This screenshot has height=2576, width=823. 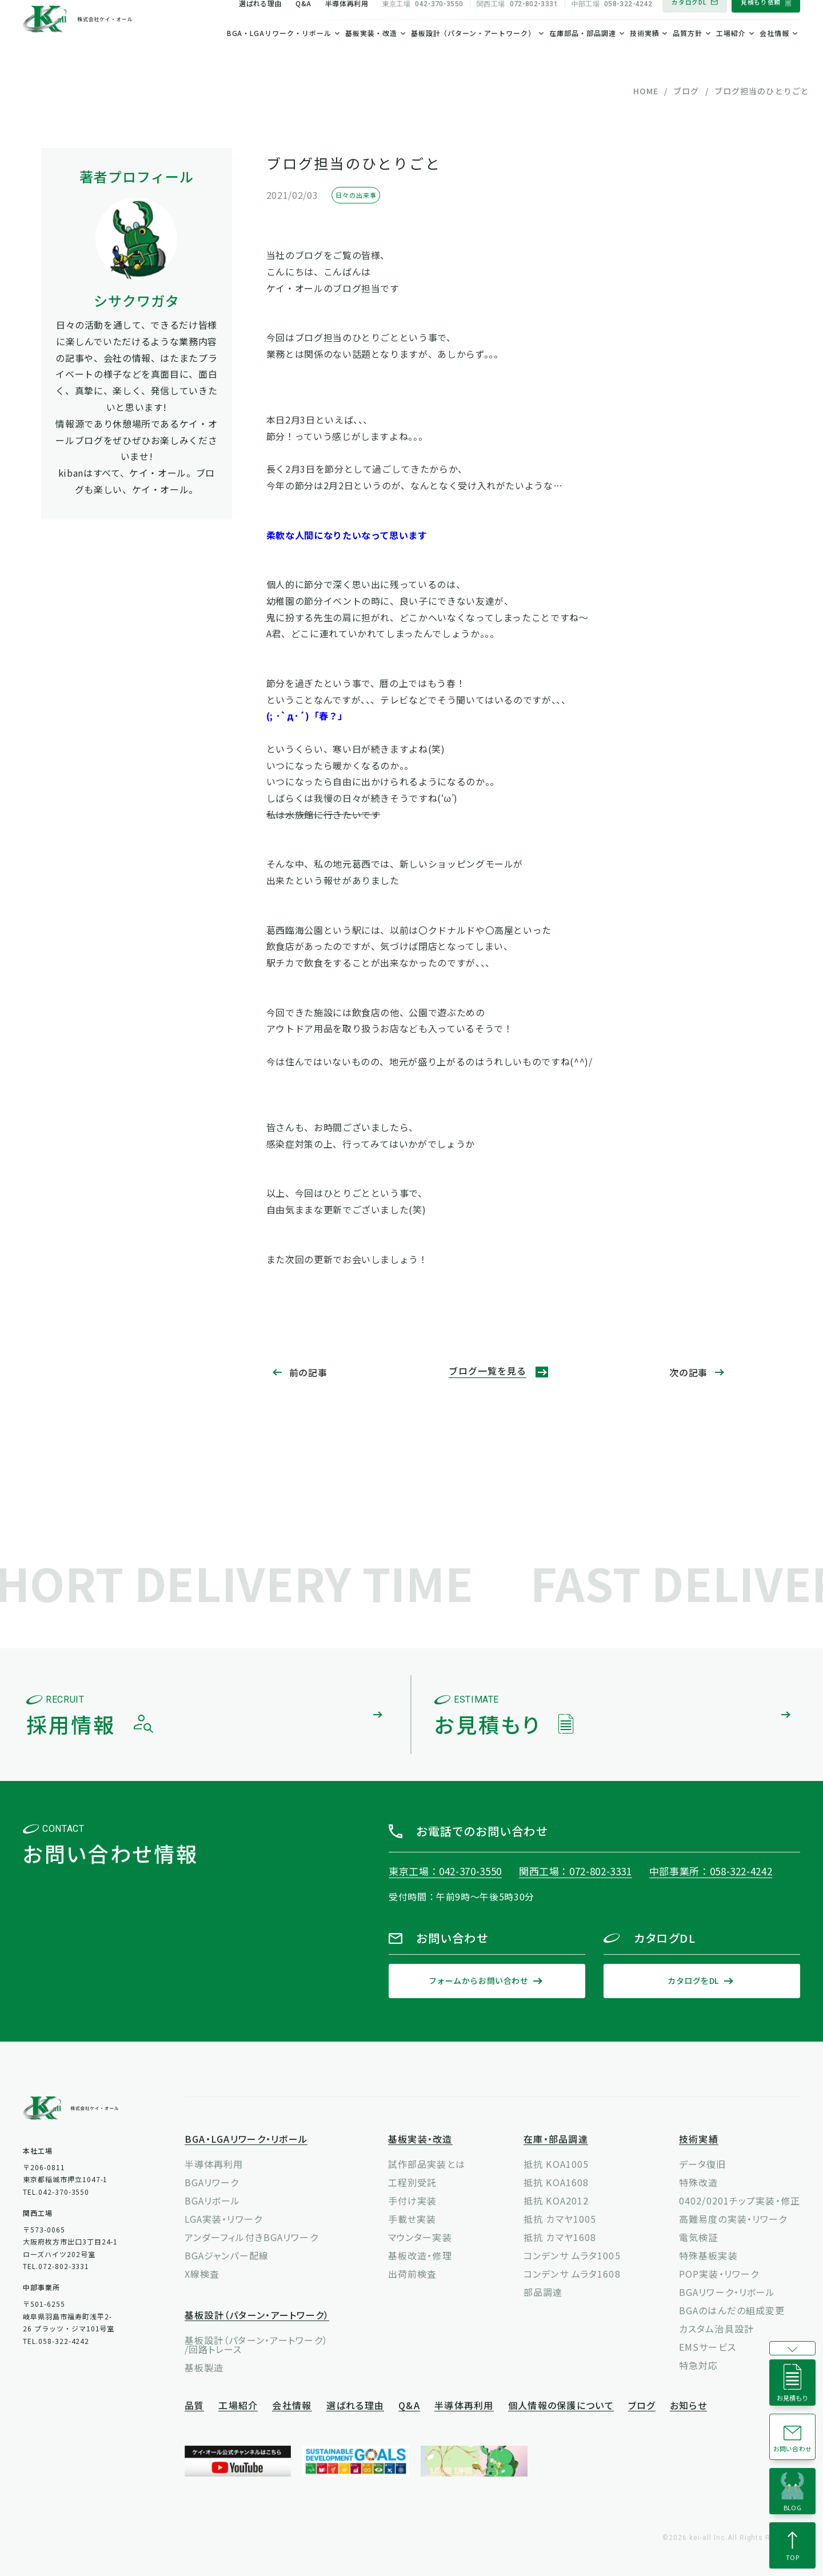 I want to click on 在庫部品・部品調達, so click(x=582, y=52).